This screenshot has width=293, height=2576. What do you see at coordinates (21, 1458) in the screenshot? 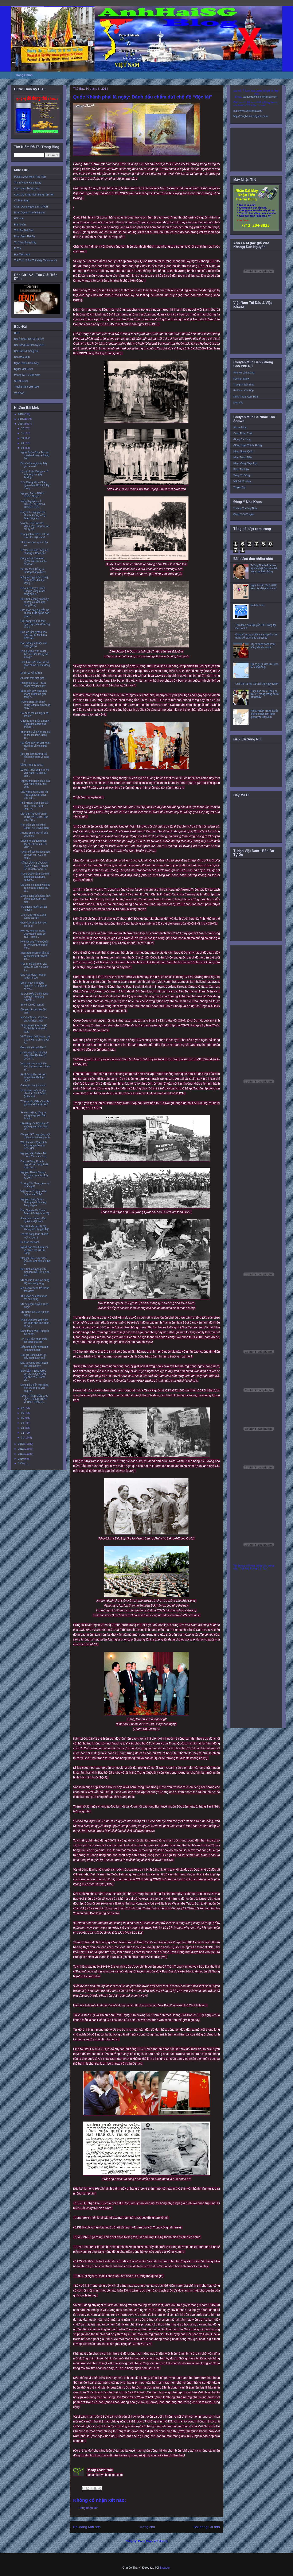
I see `2010` at bounding box center [21, 1458].